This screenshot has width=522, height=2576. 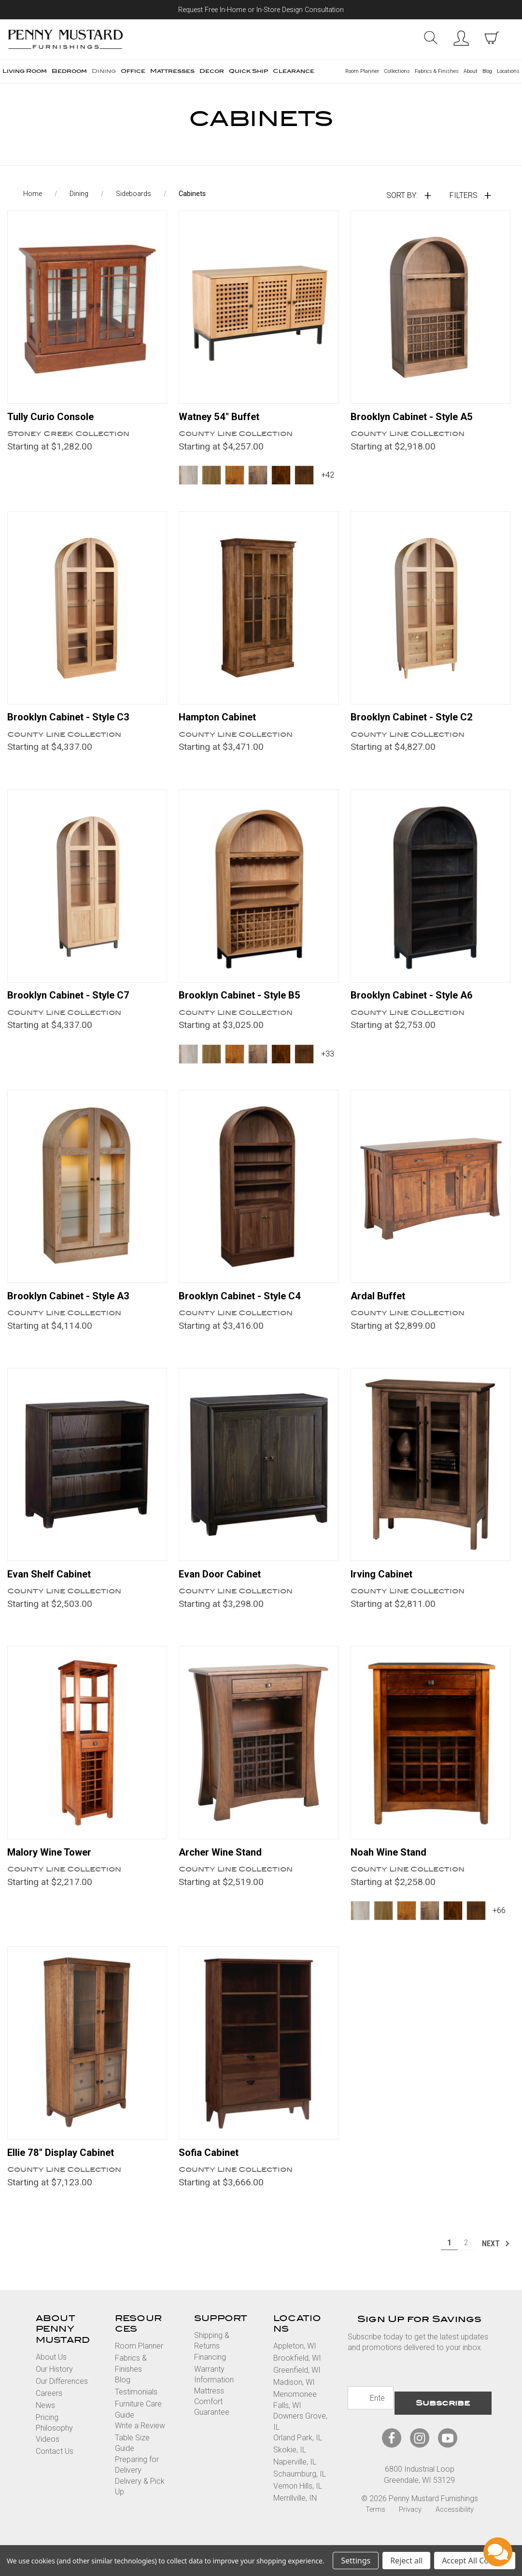 What do you see at coordinates (133, 71) in the screenshot?
I see `Office` at bounding box center [133, 71].